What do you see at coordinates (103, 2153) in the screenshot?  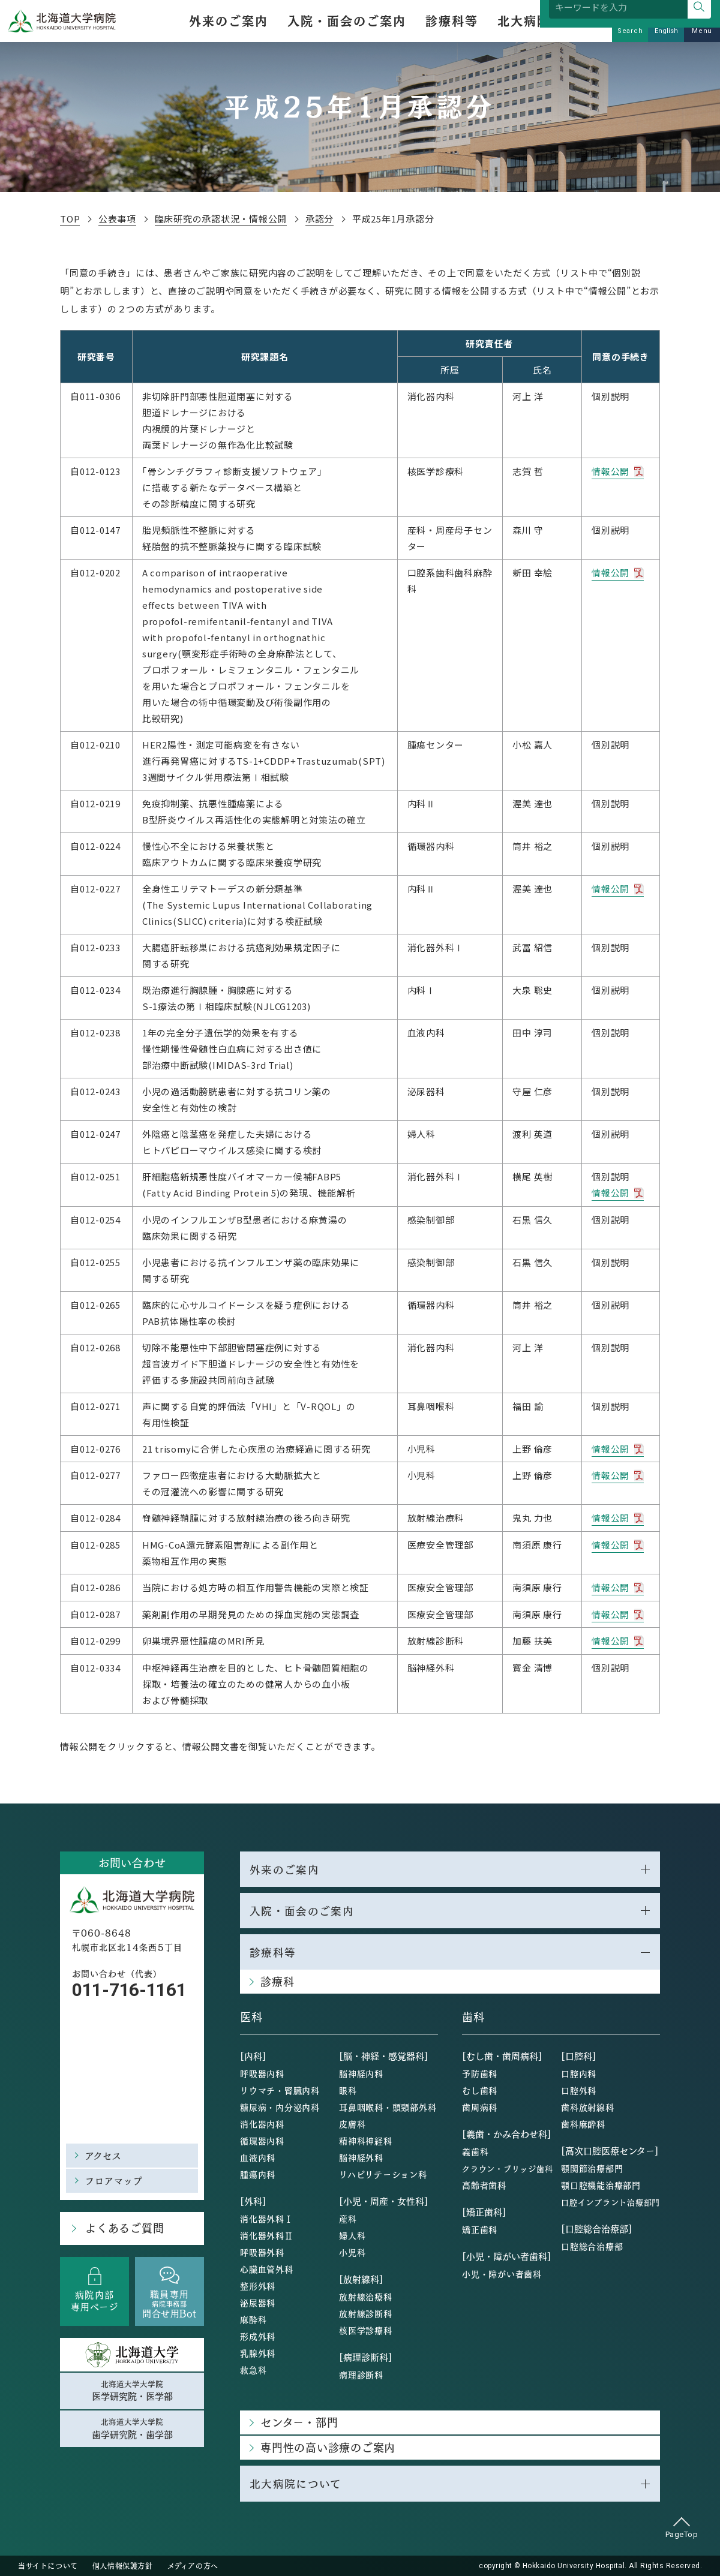 I see `アクセス` at bounding box center [103, 2153].